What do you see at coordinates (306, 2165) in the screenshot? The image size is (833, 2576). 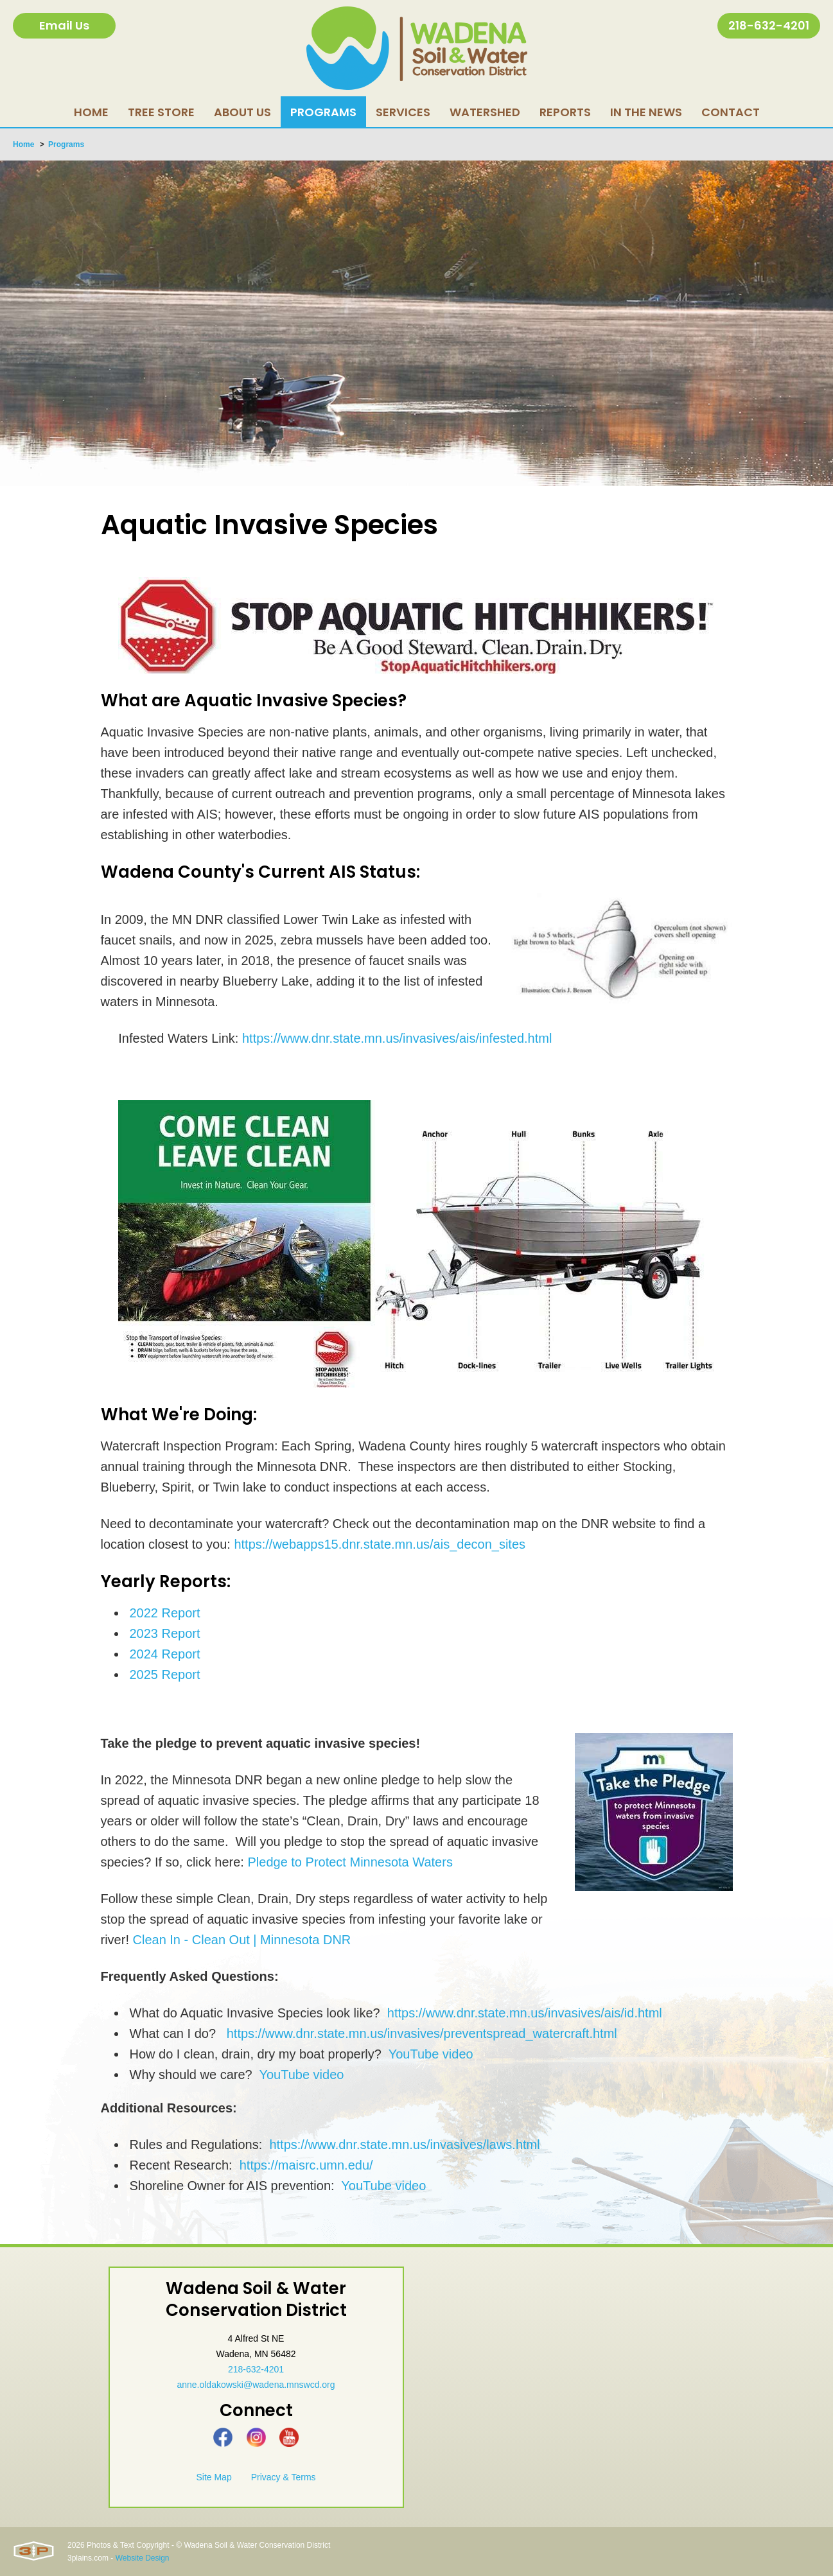 I see `https://maisrc.umn.edu/` at bounding box center [306, 2165].